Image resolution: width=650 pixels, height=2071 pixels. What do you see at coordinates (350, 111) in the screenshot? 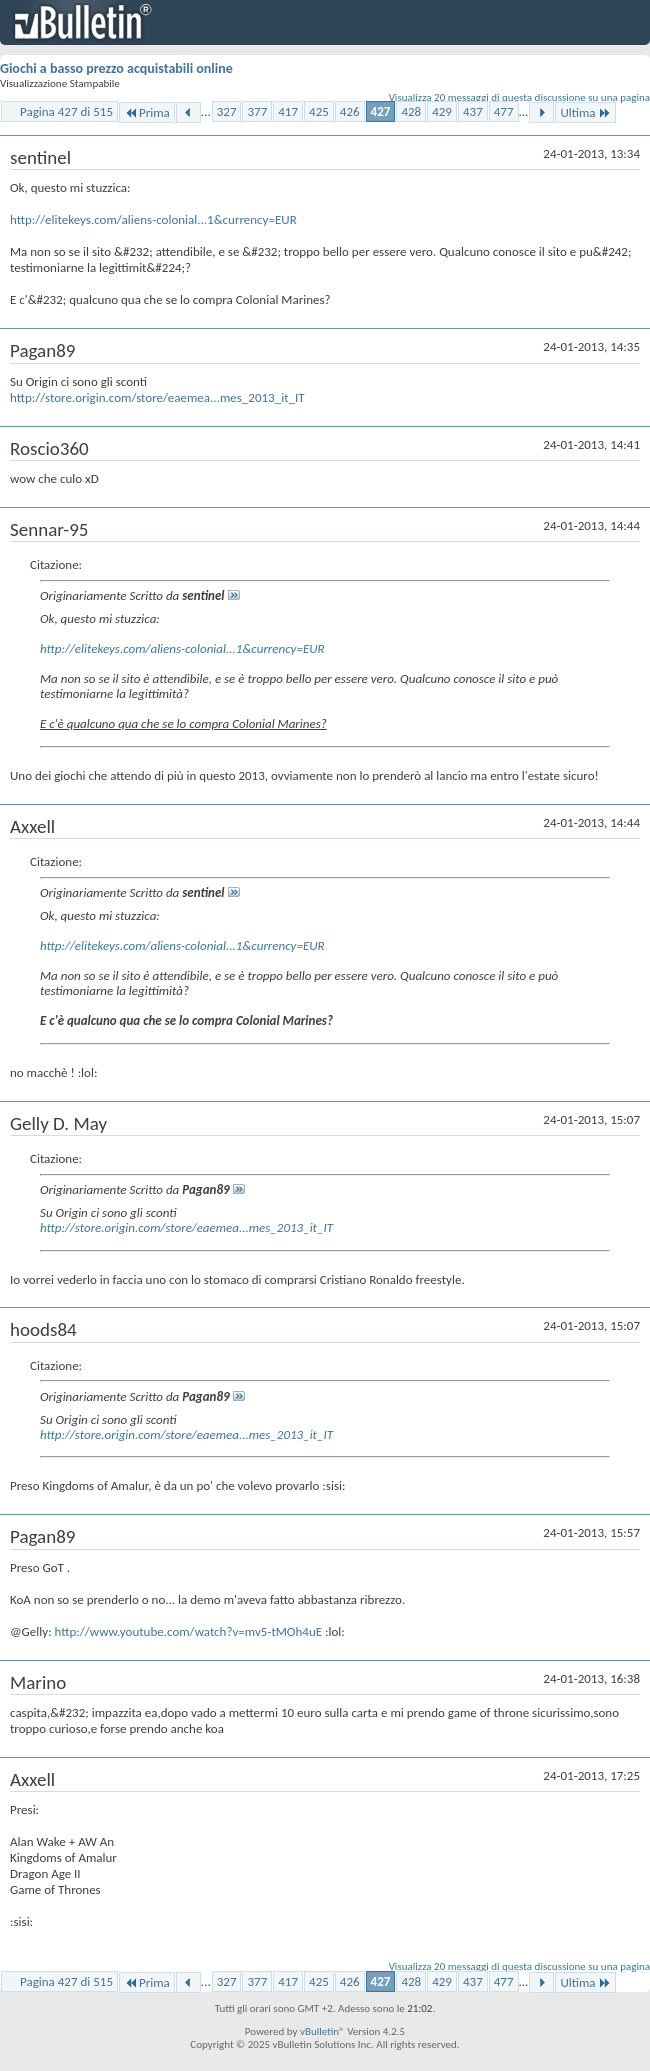
I see `426` at bounding box center [350, 111].